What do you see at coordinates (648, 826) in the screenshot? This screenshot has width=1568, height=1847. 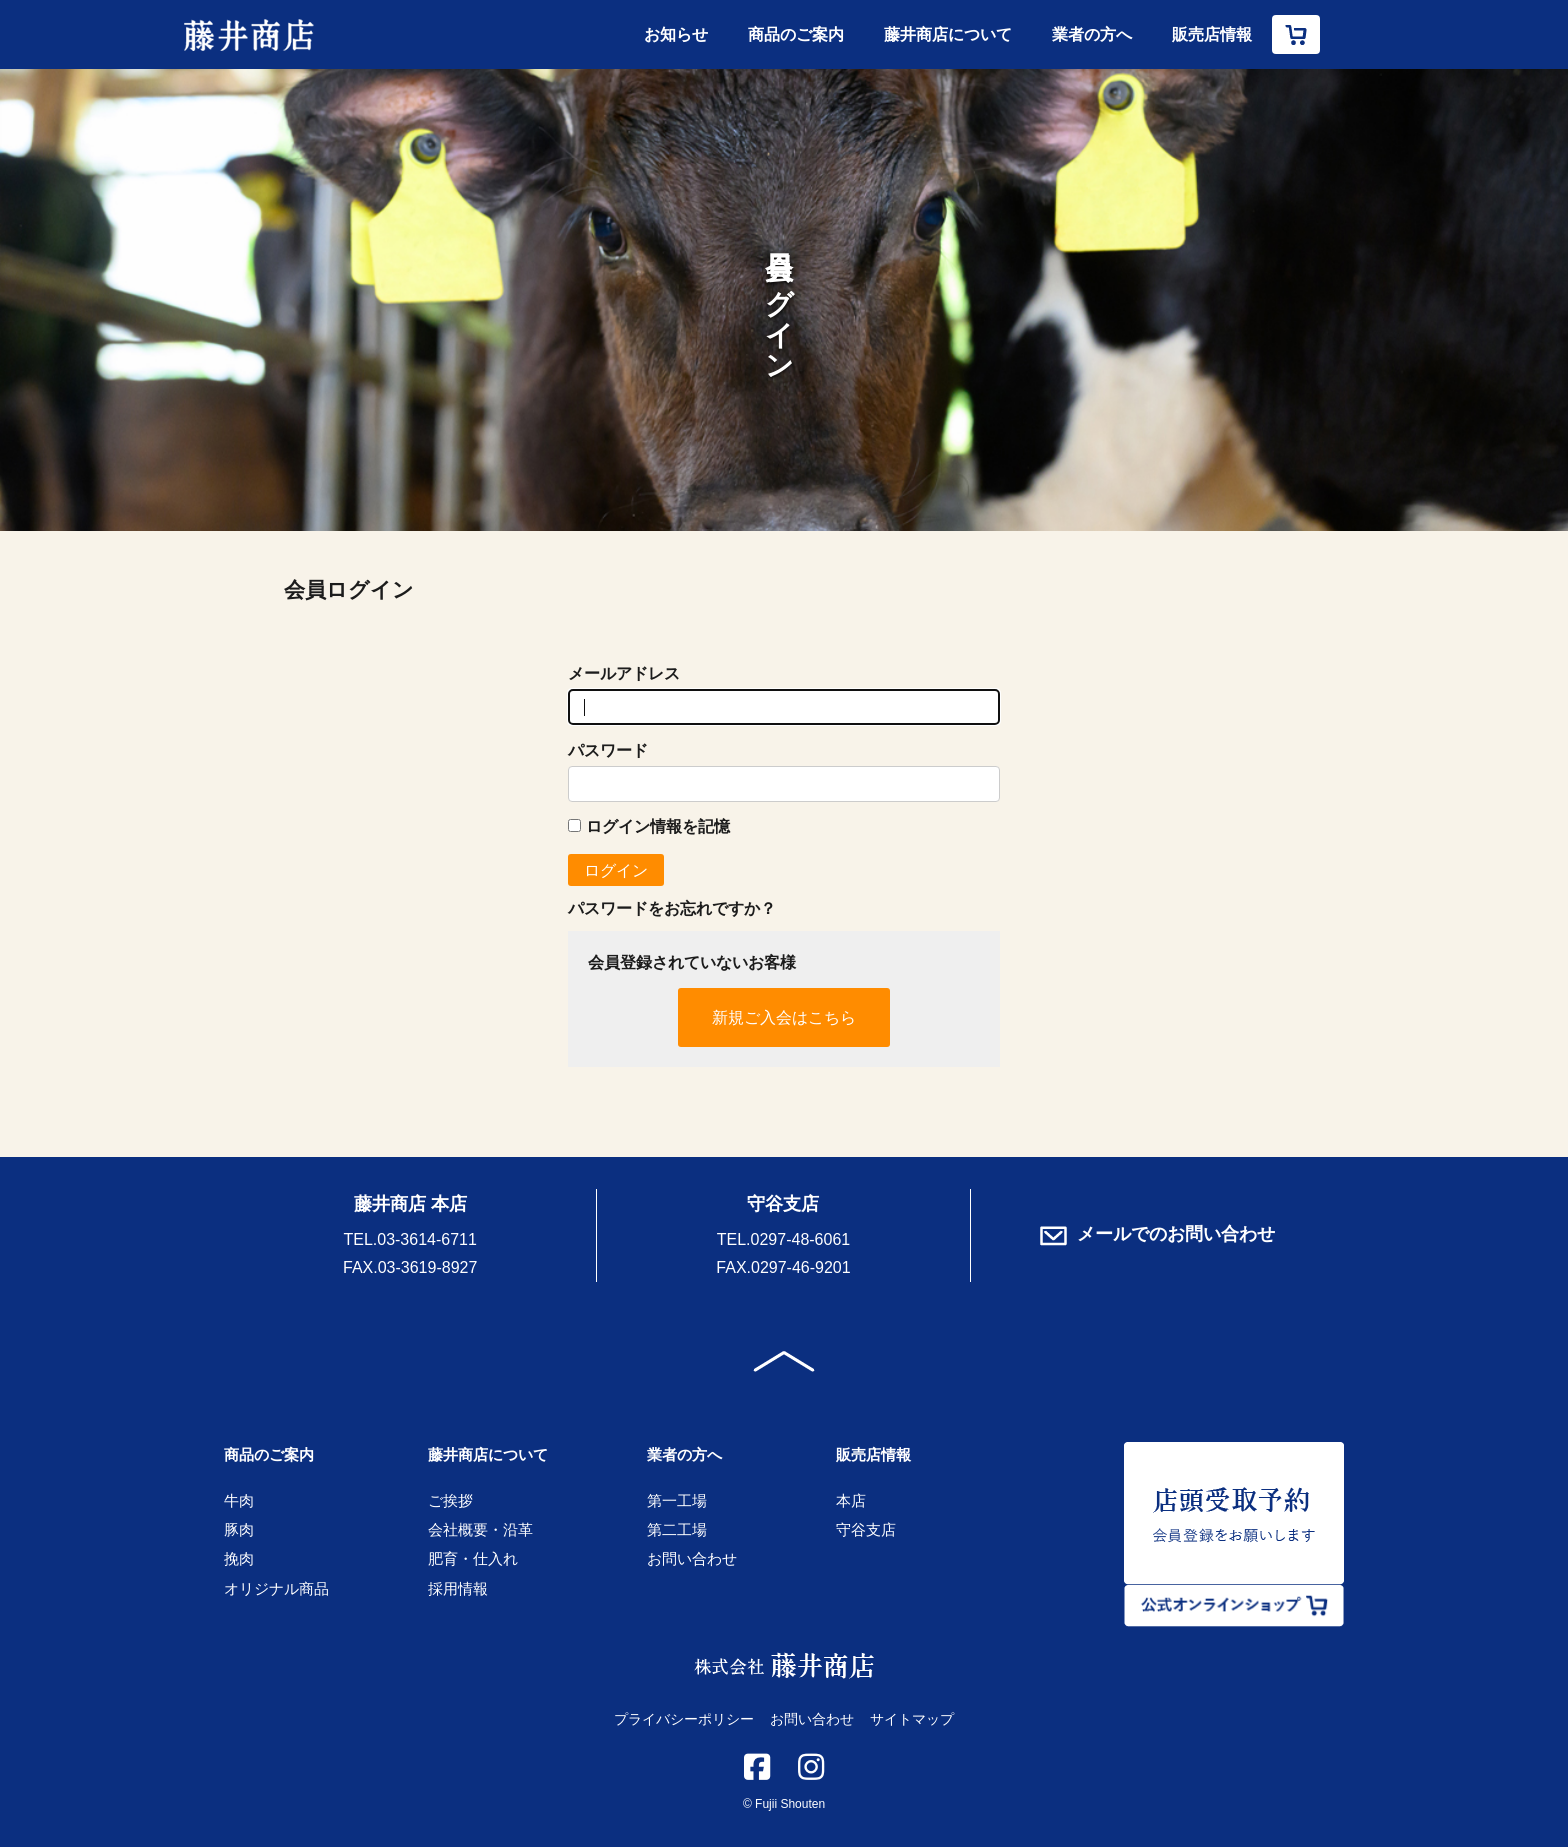 I see `ログイン情報を記憶` at bounding box center [648, 826].